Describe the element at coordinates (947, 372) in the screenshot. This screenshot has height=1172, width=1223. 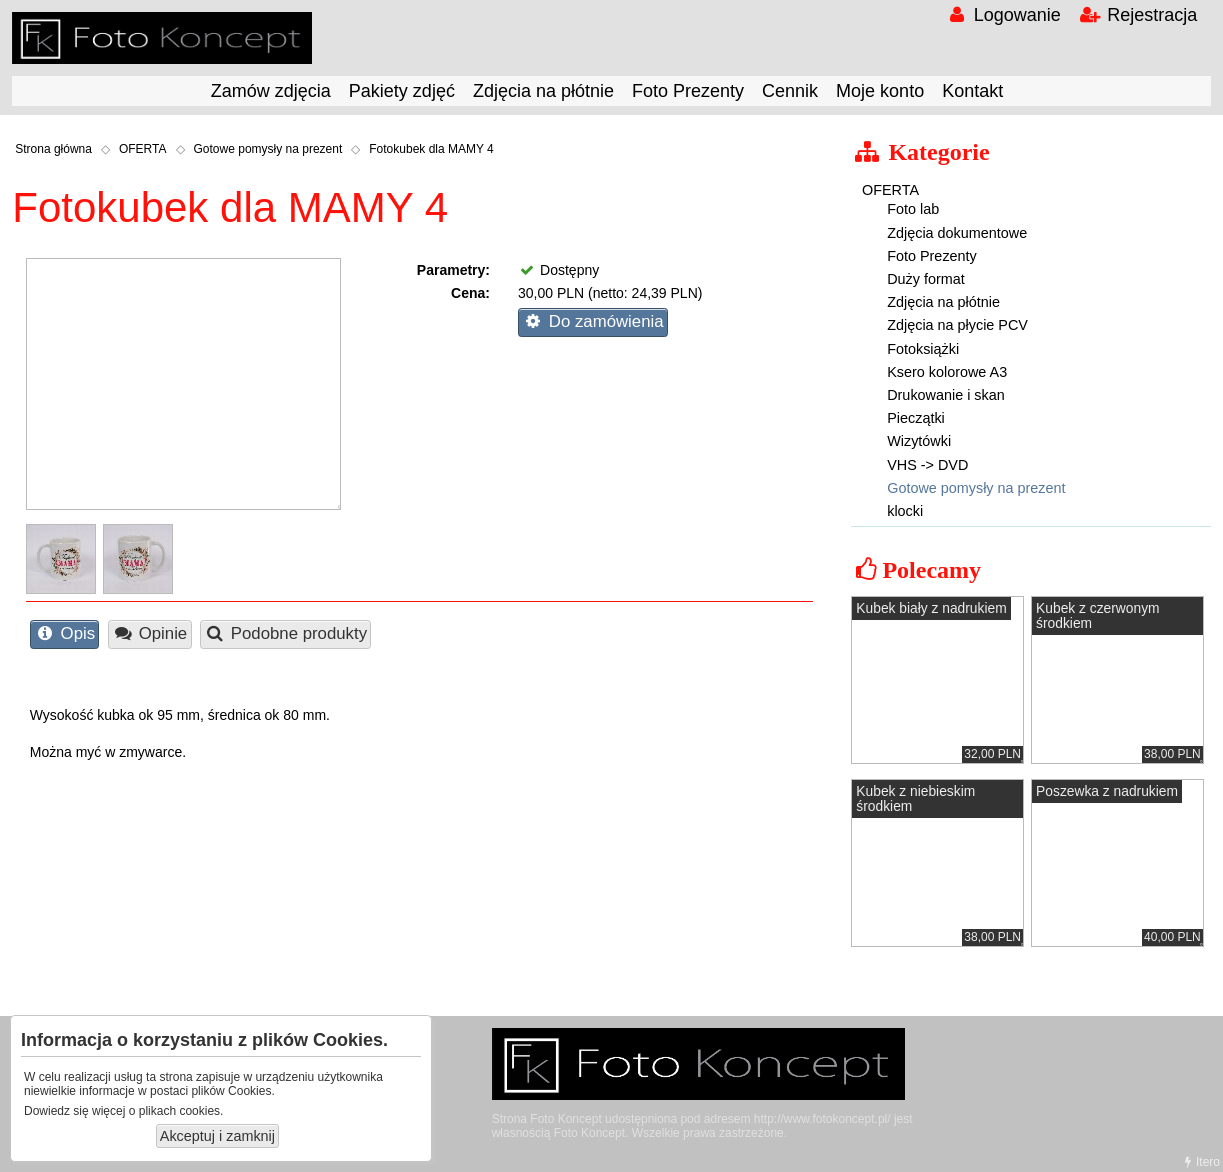
I see `Ksero kolorowe A3` at that location.